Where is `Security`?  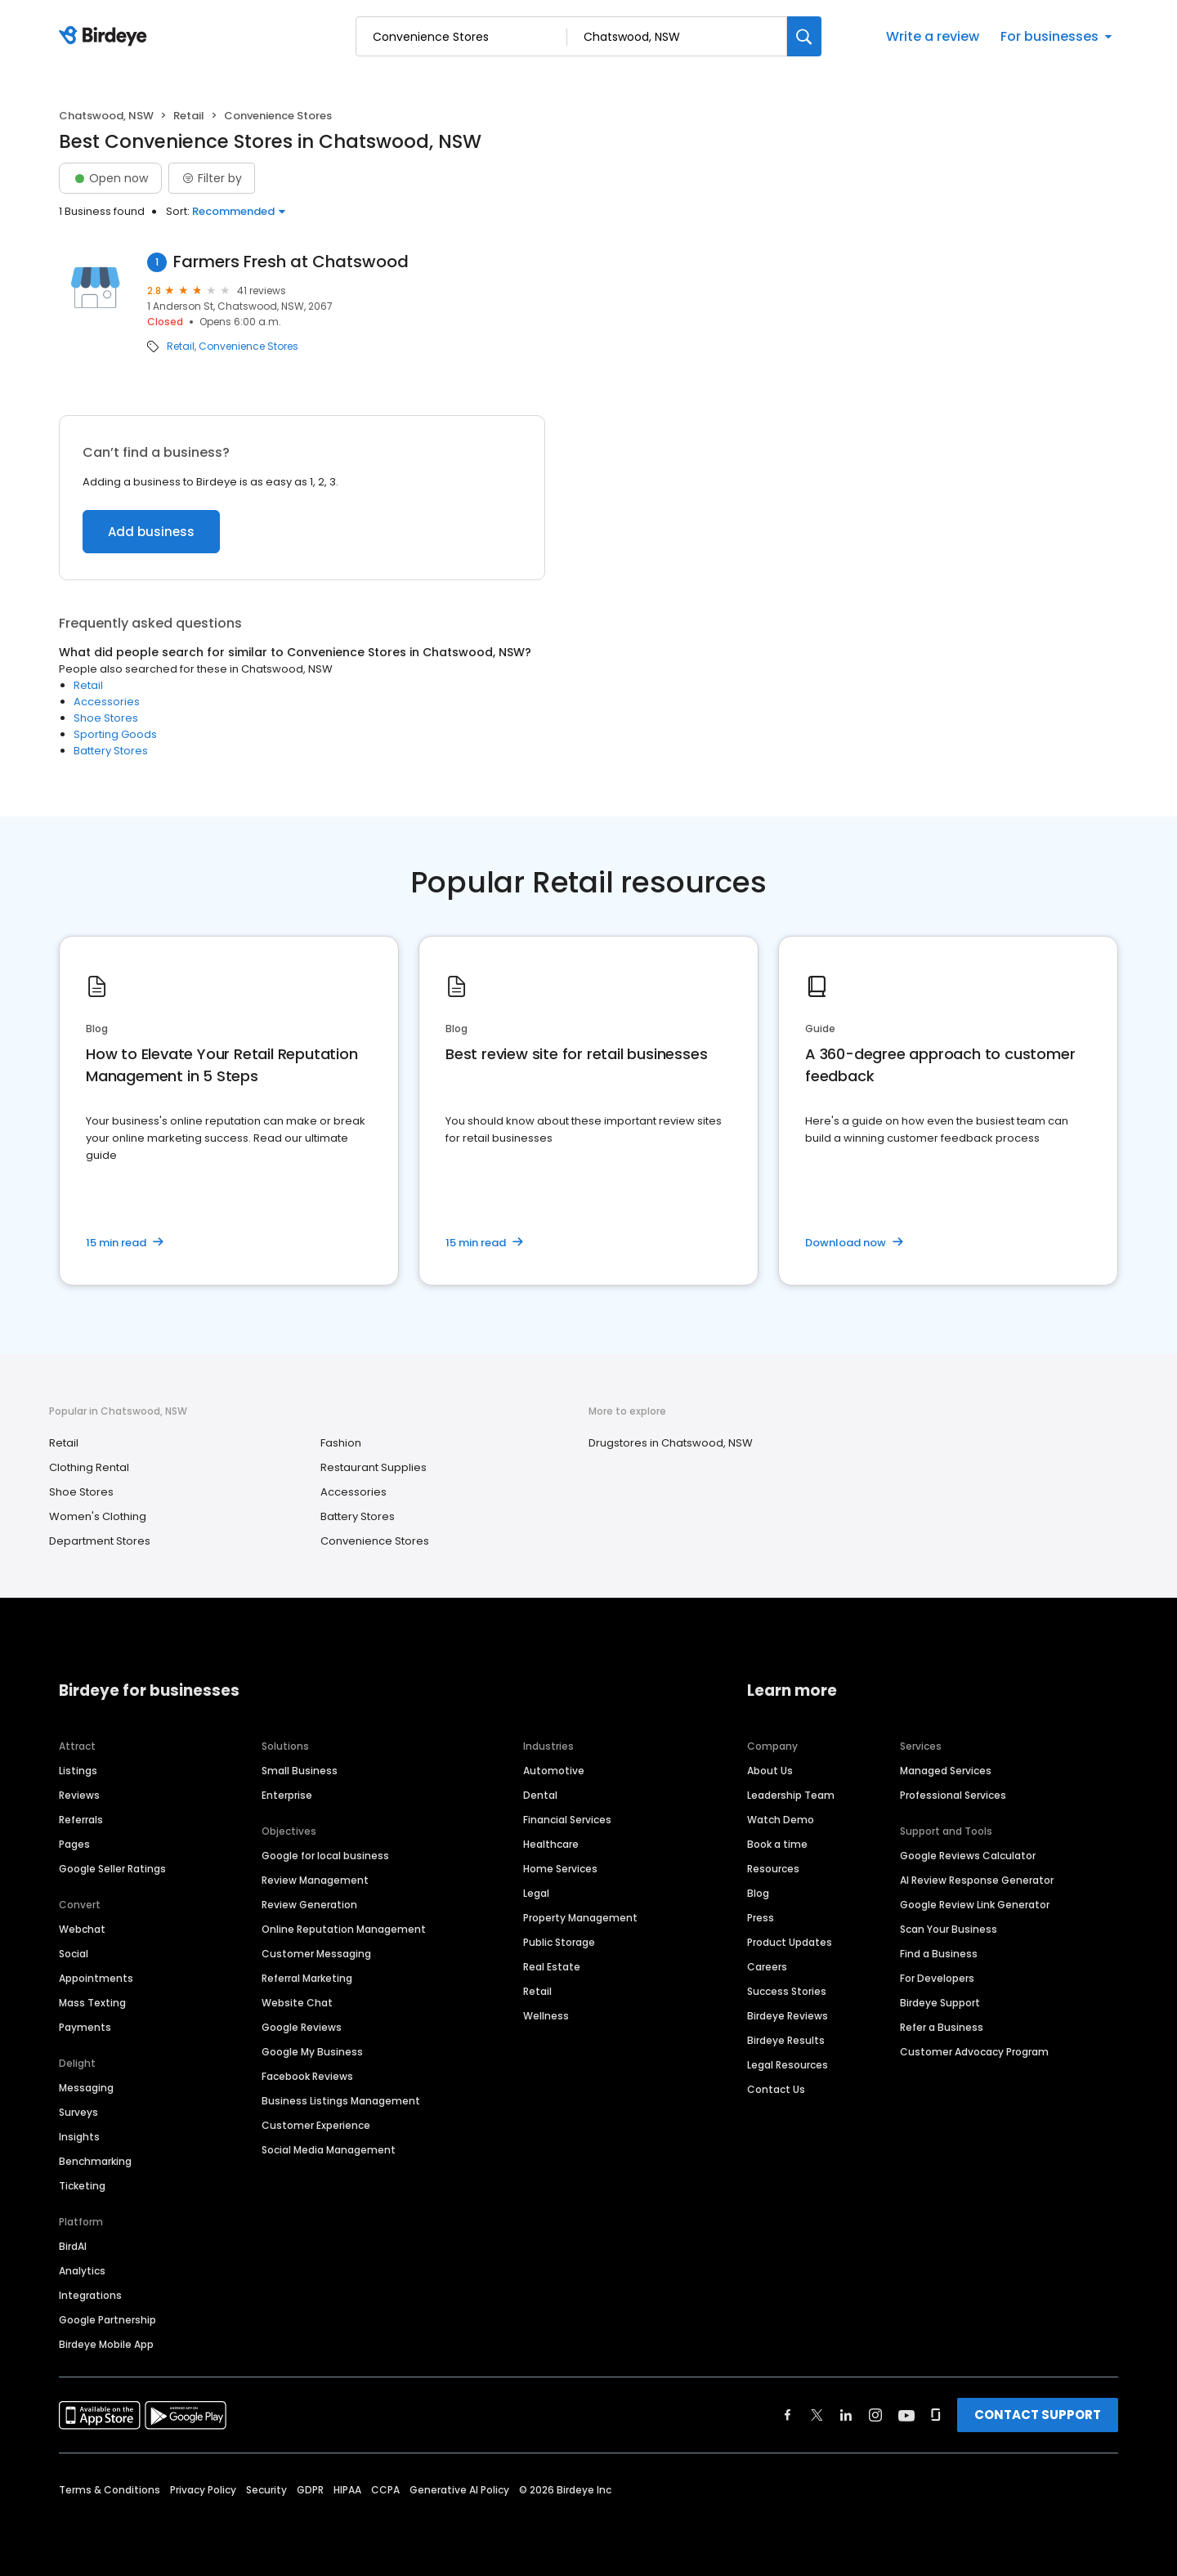 Security is located at coordinates (266, 2490).